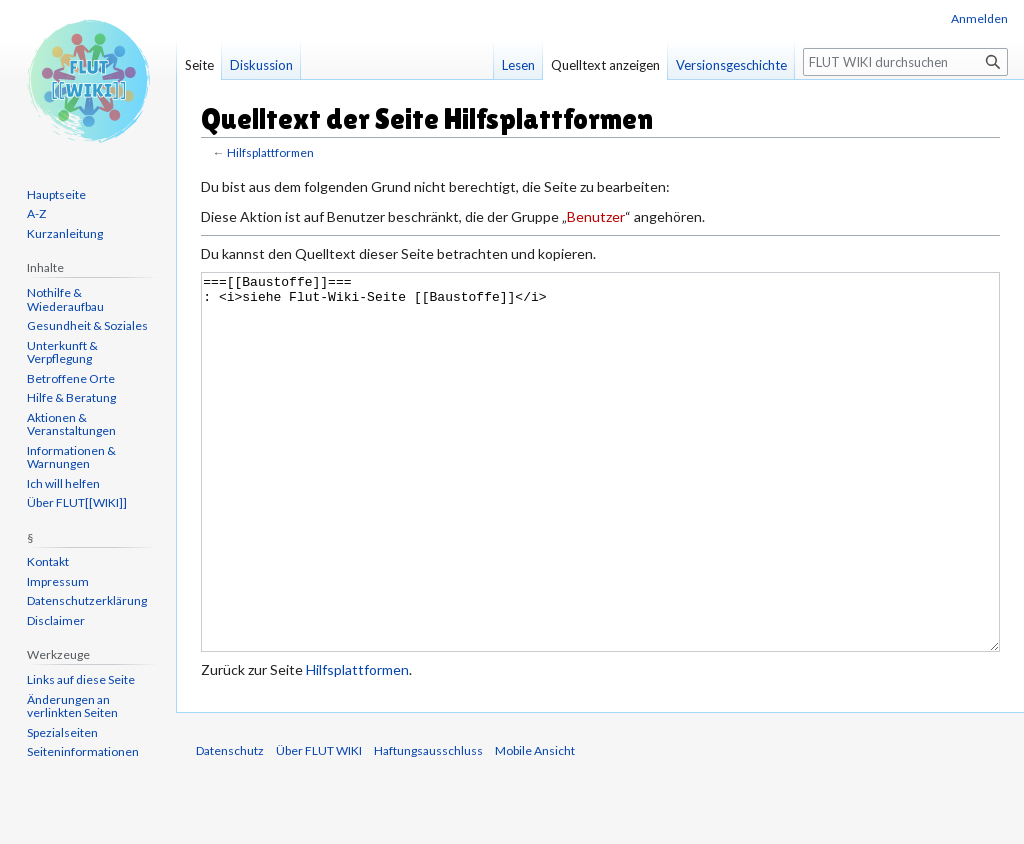 This screenshot has width=1024, height=844. I want to click on Diskussion, so click(261, 65).